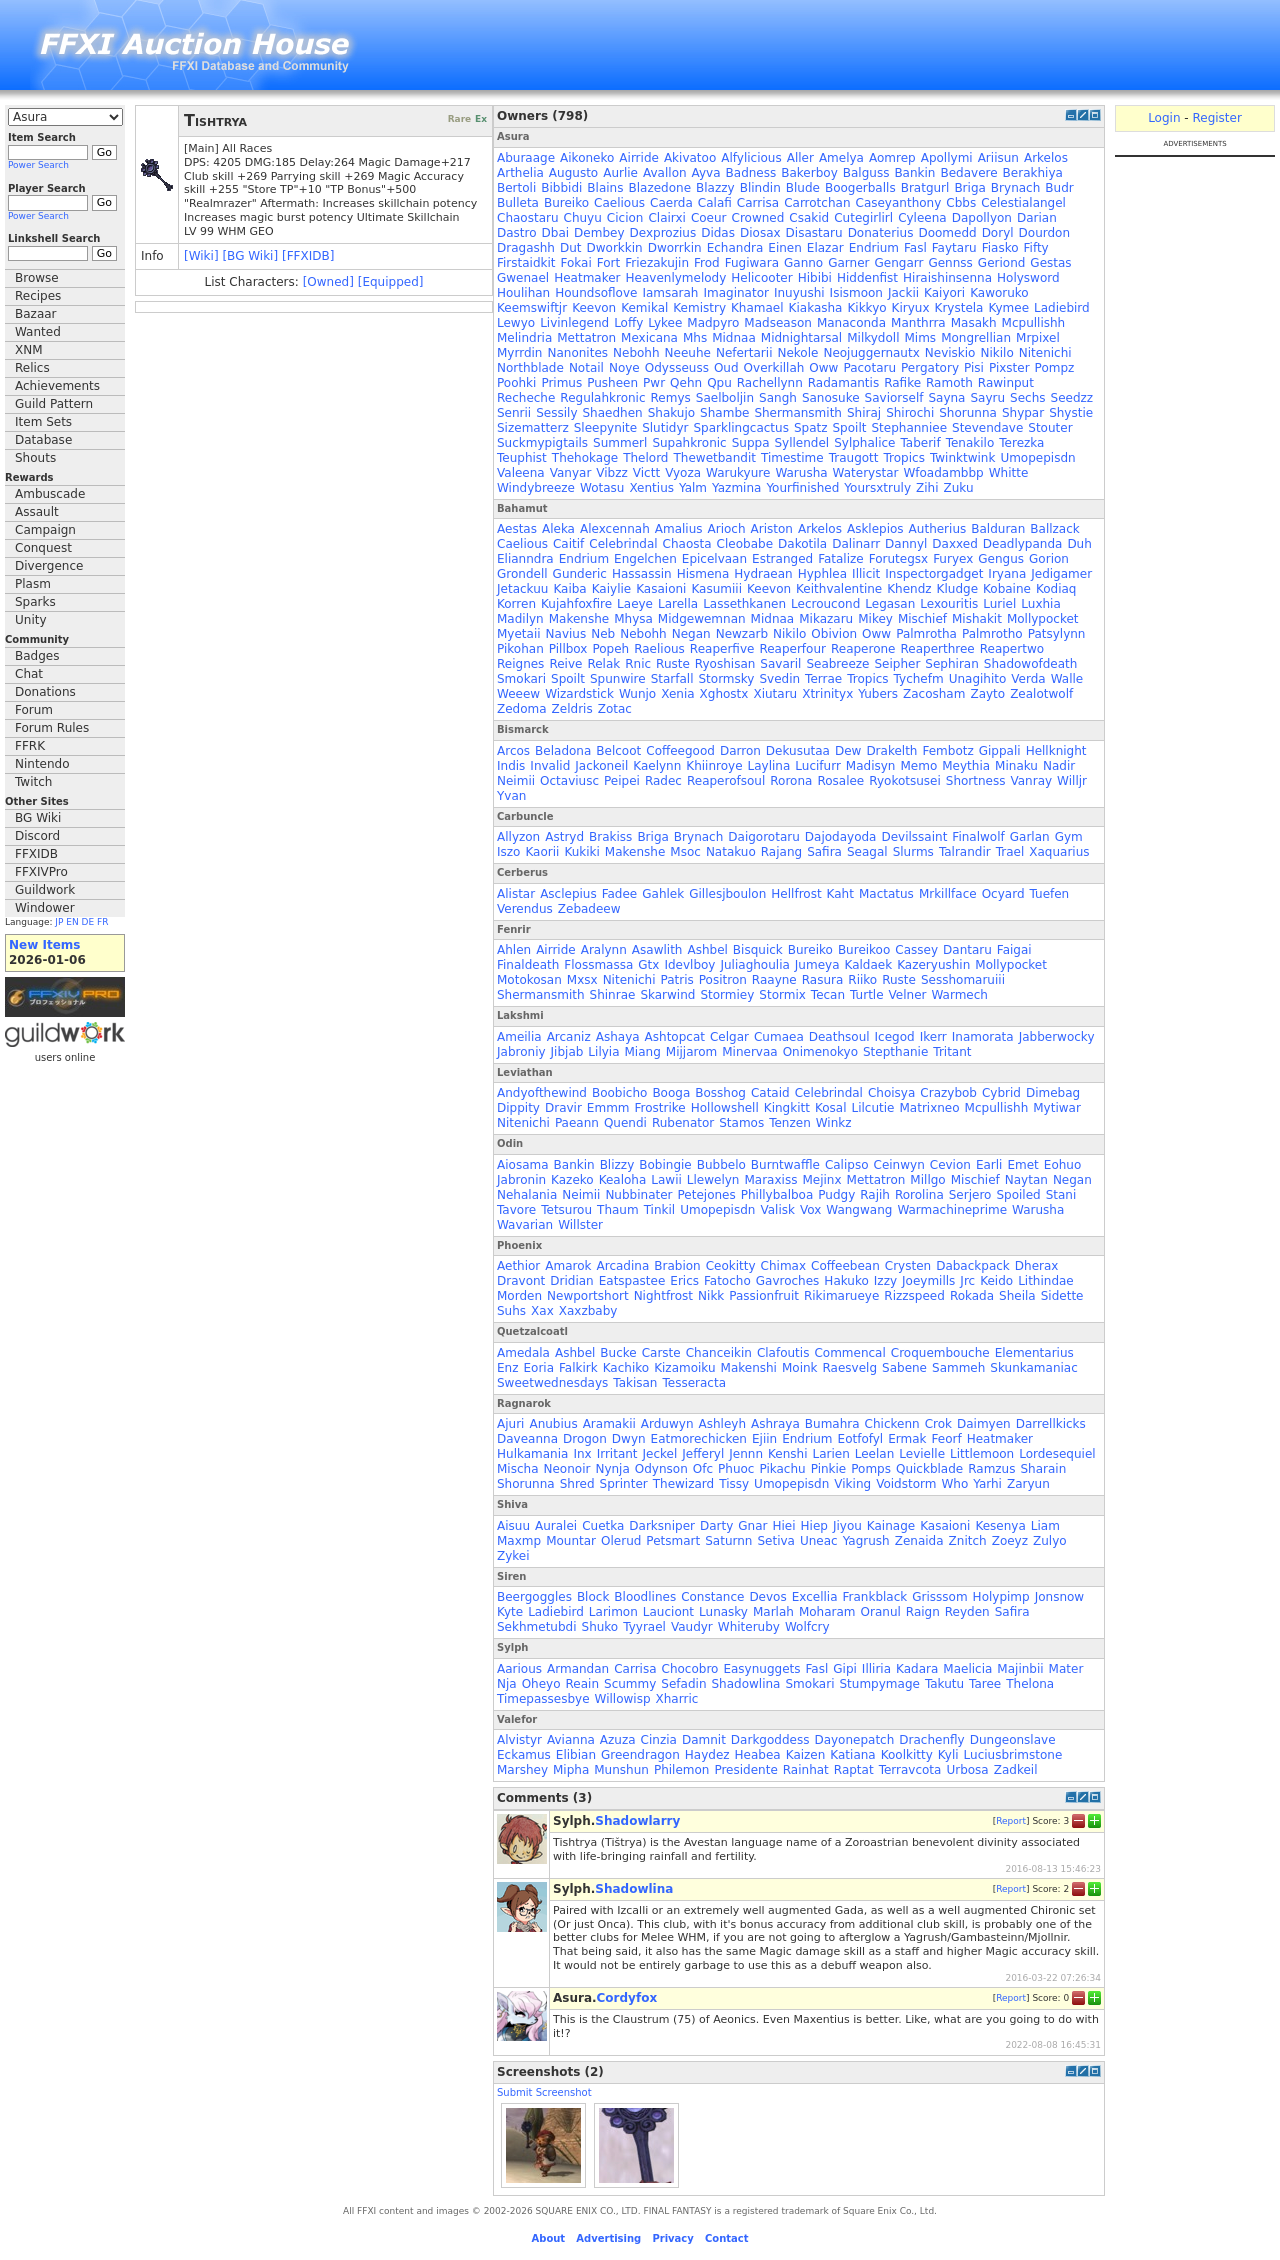 This screenshot has width=1280, height=2260. Describe the element at coordinates (713, 1180) in the screenshot. I see `Llewelyn` at that location.